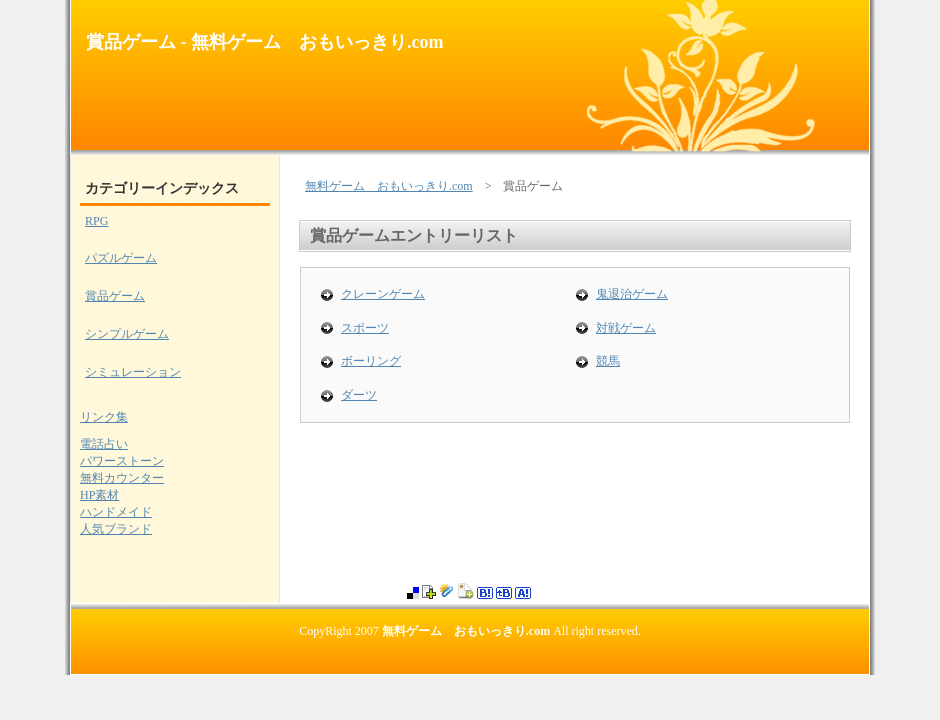 The image size is (940, 720). Describe the element at coordinates (116, 512) in the screenshot. I see `ハンドメイド` at that location.